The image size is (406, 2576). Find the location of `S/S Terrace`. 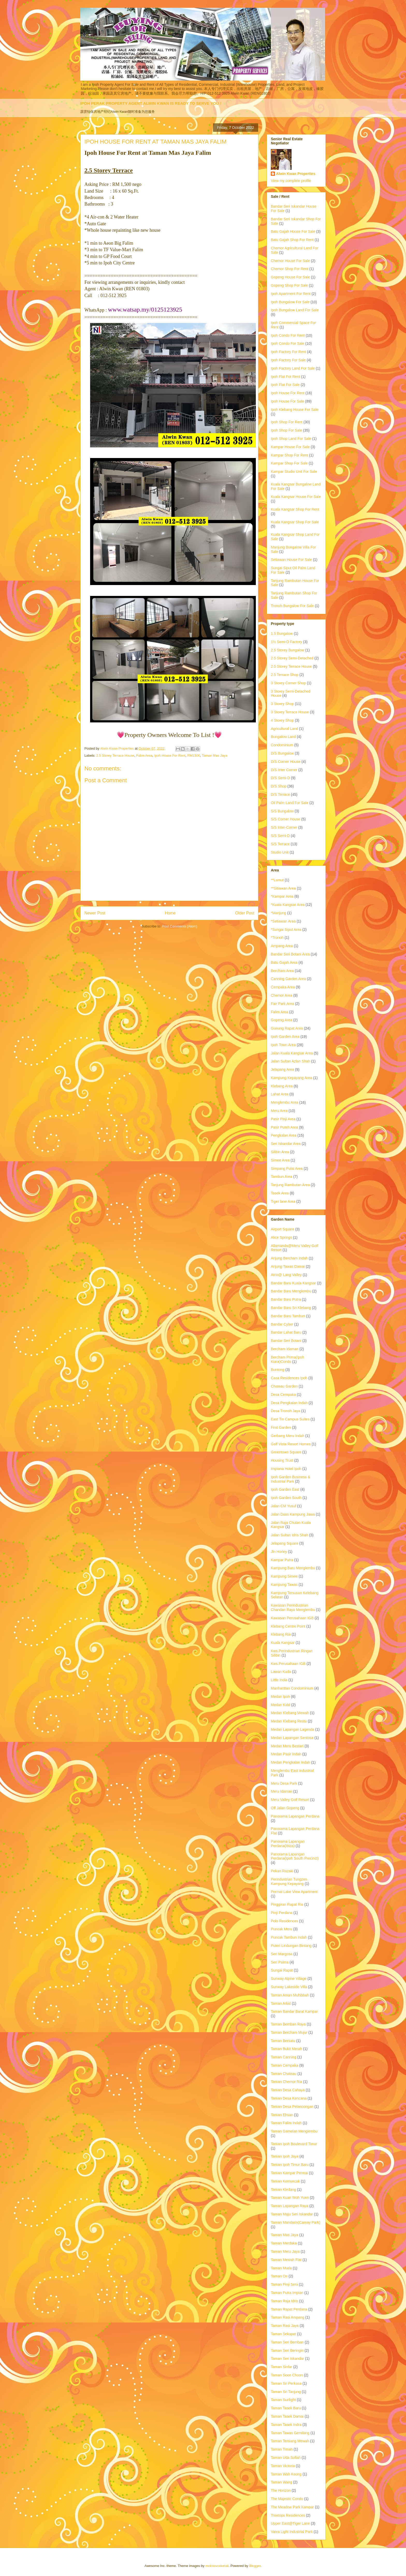

S/S Terrace is located at coordinates (280, 844).